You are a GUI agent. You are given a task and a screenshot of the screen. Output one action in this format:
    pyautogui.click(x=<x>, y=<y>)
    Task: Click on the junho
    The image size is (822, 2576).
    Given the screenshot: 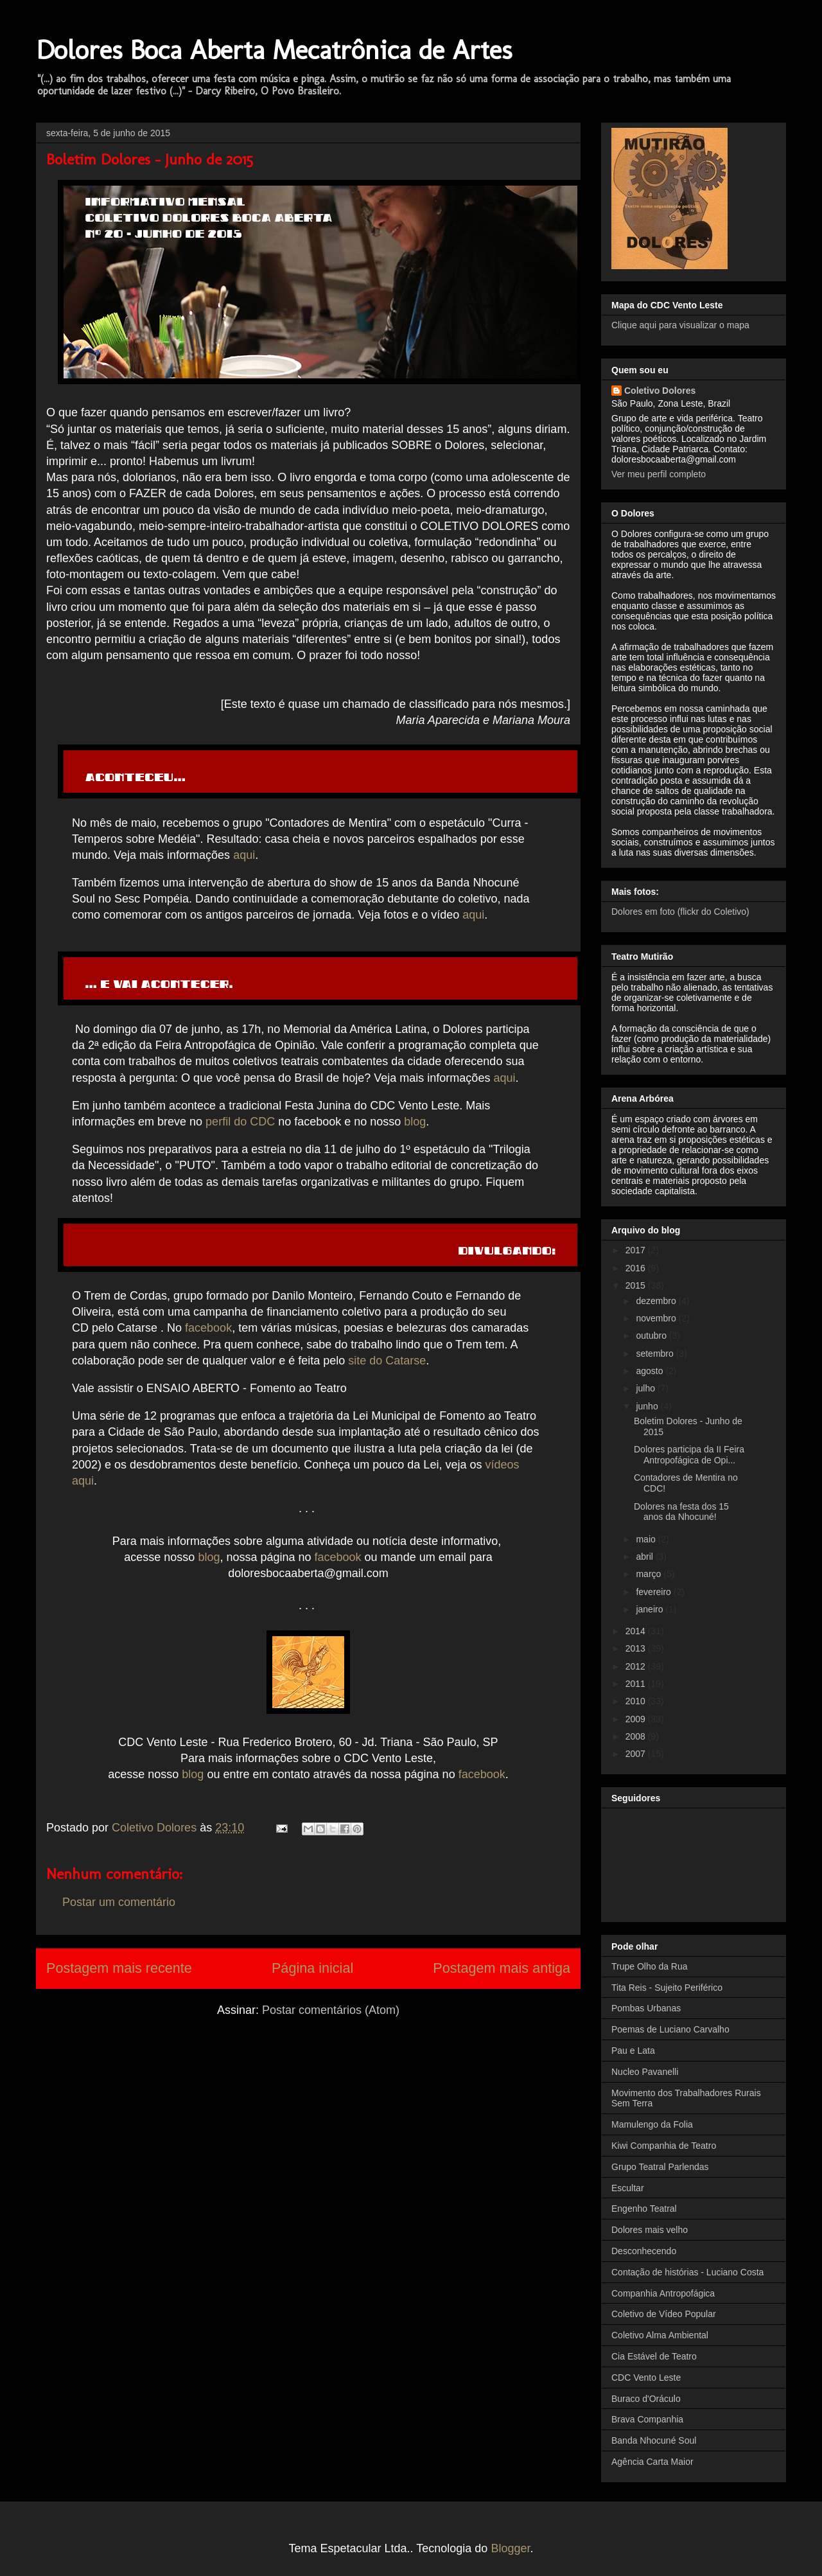 What is the action you would take?
    pyautogui.click(x=648, y=1406)
    